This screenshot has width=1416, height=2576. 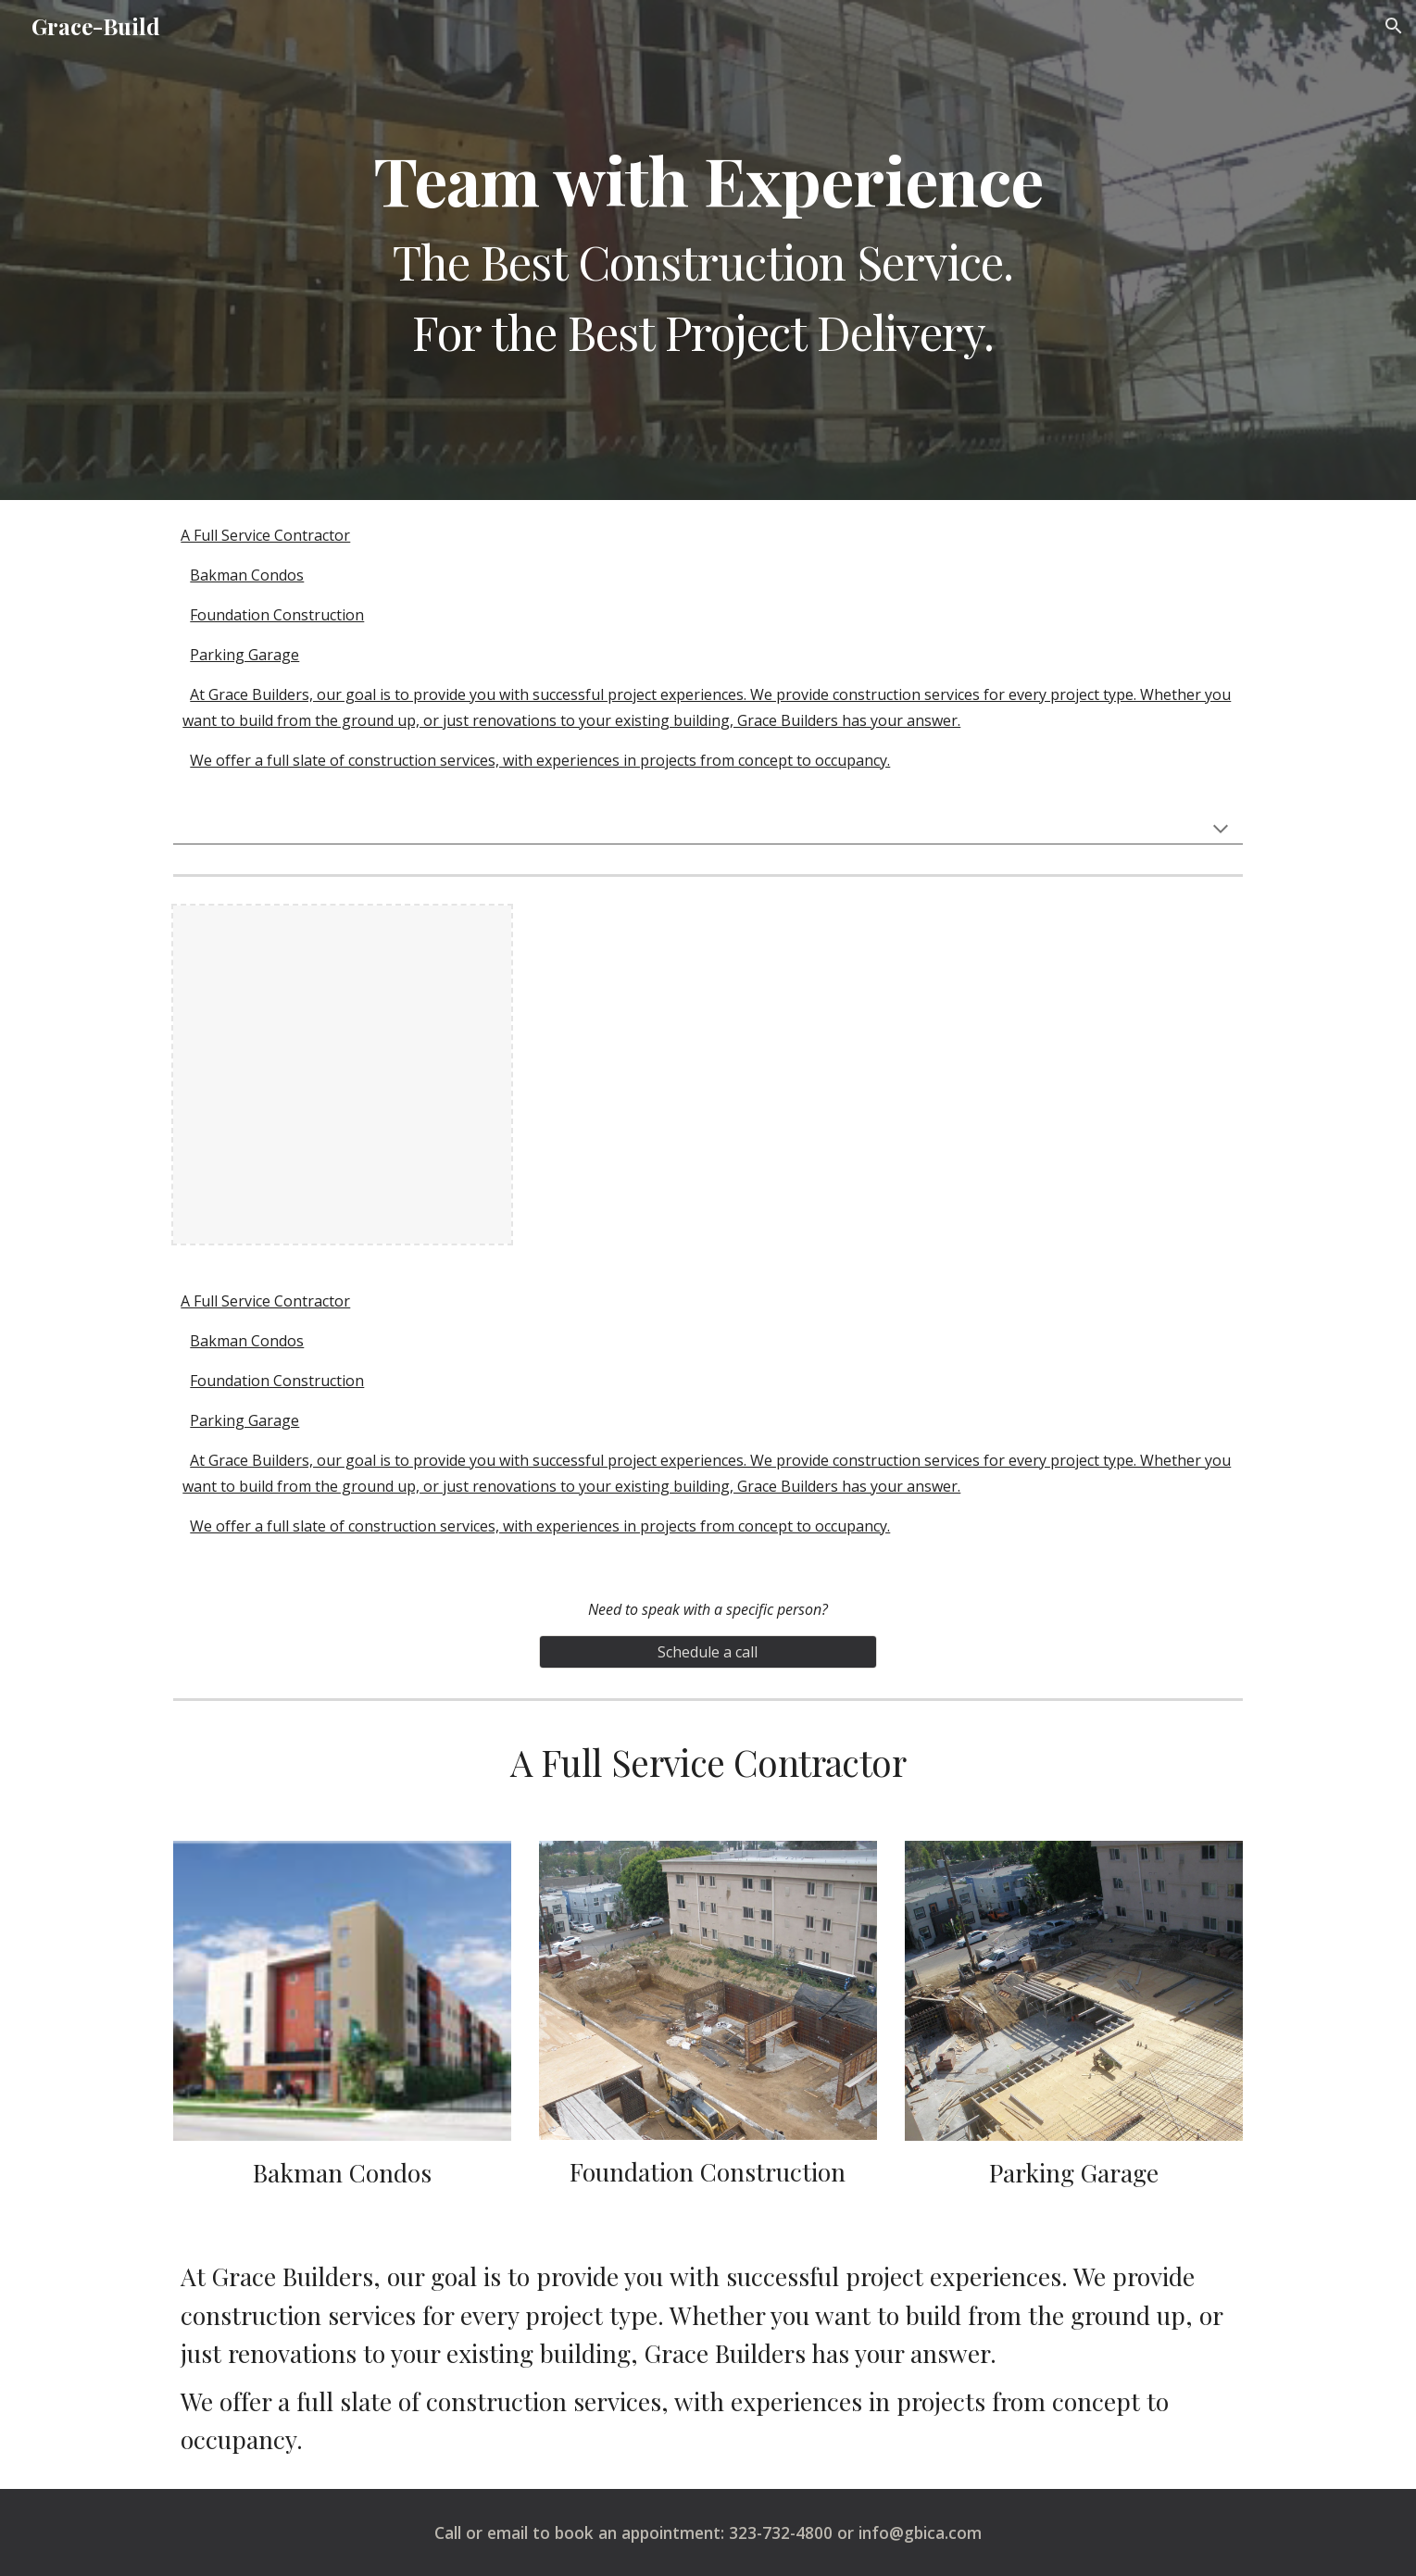 I want to click on [Schedule a call], so click(x=708, y=1652).